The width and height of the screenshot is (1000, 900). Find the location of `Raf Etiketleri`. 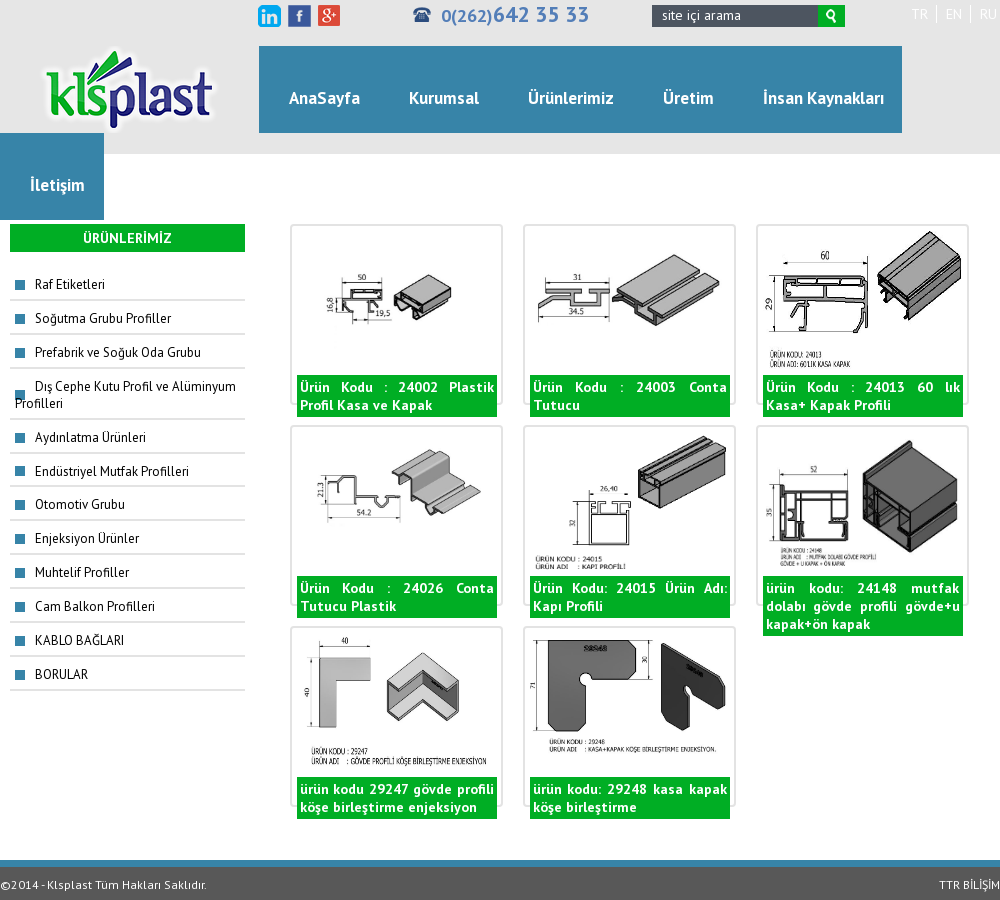

Raf Etiketleri is located at coordinates (70, 284).